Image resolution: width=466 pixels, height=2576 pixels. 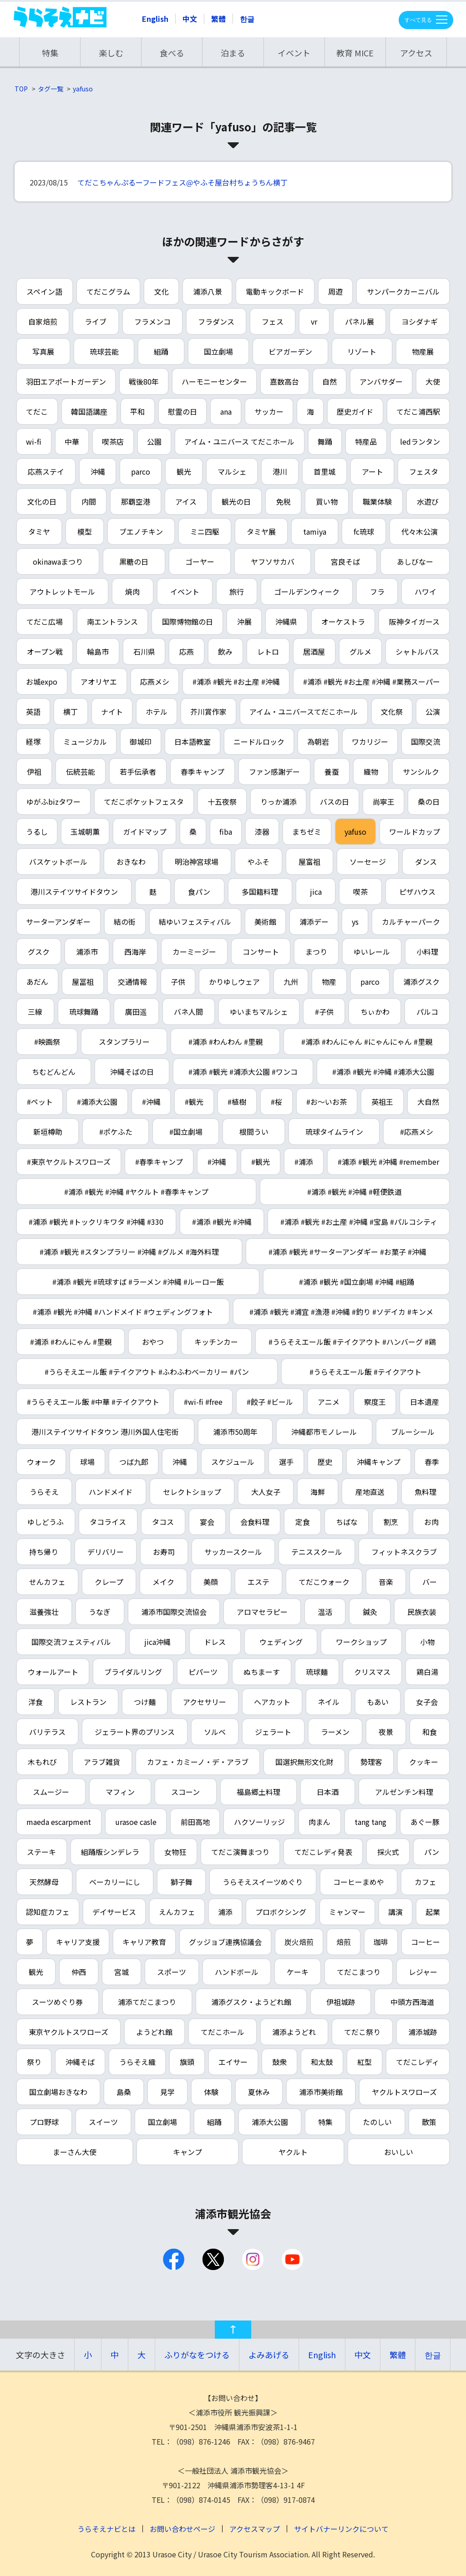 What do you see at coordinates (84, 531) in the screenshot?
I see `模型` at bounding box center [84, 531].